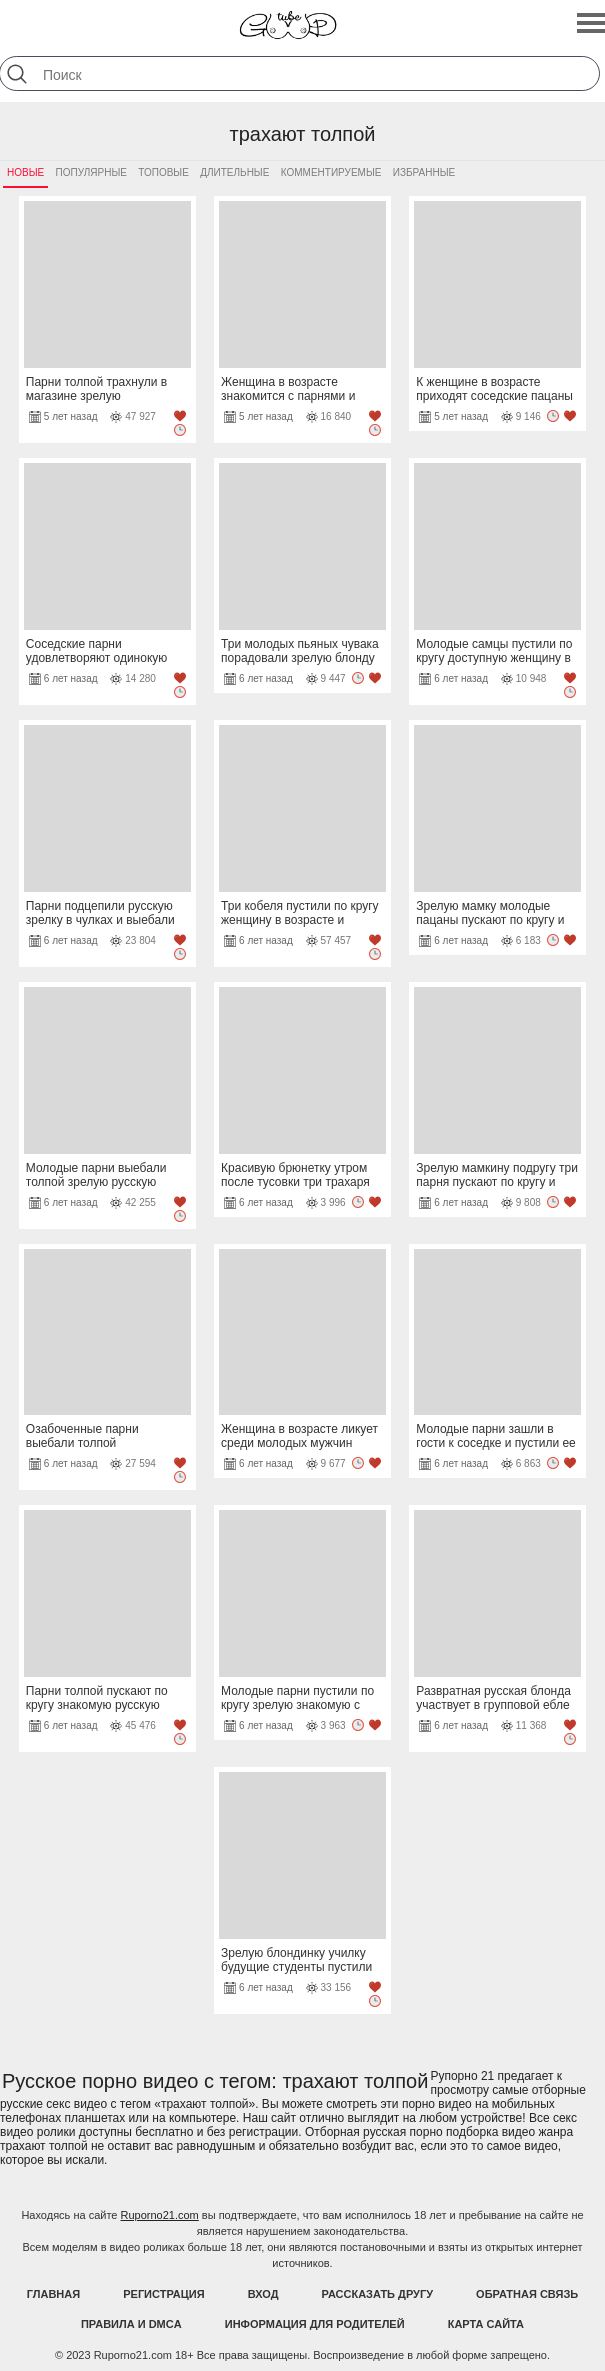 The height and width of the screenshot is (2371, 605). What do you see at coordinates (25, 172) in the screenshot?
I see `Новые` at bounding box center [25, 172].